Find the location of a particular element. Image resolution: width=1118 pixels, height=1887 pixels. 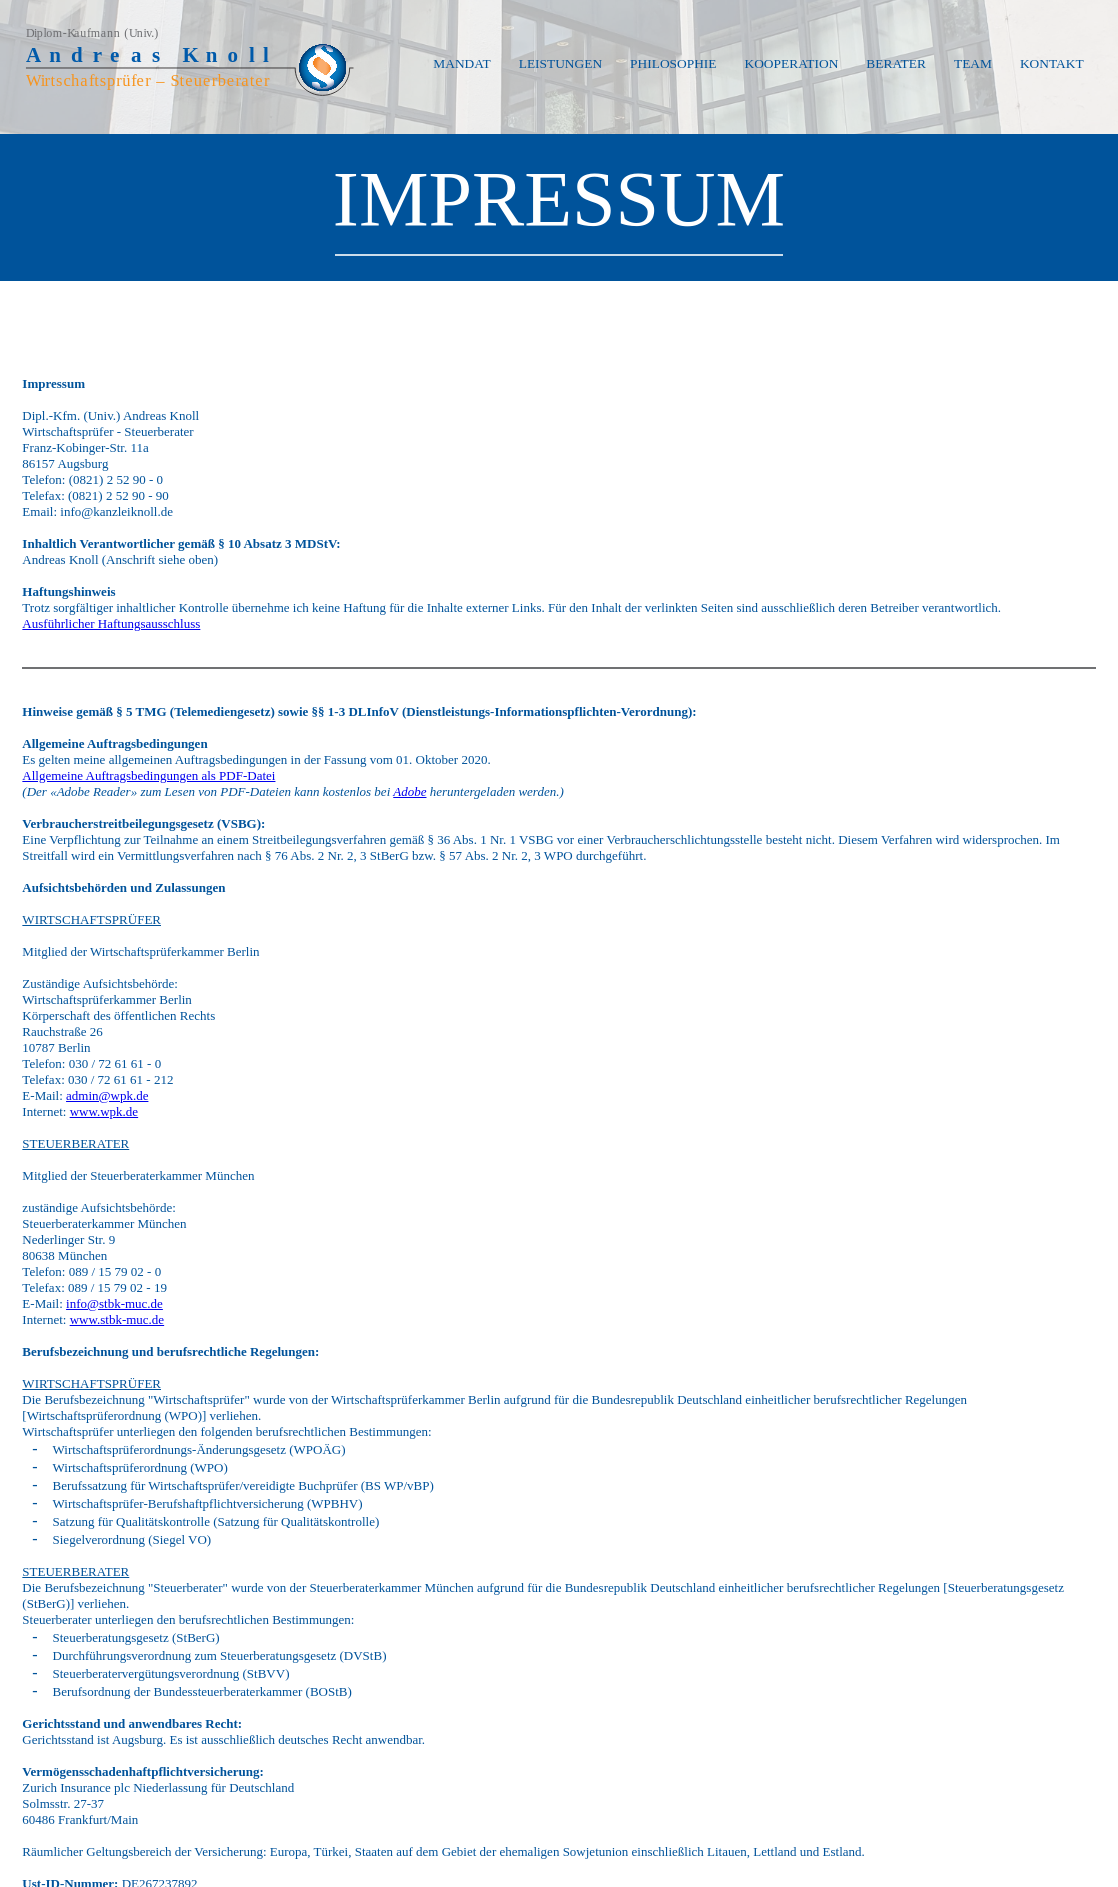

Adobe is located at coordinates (409, 791).